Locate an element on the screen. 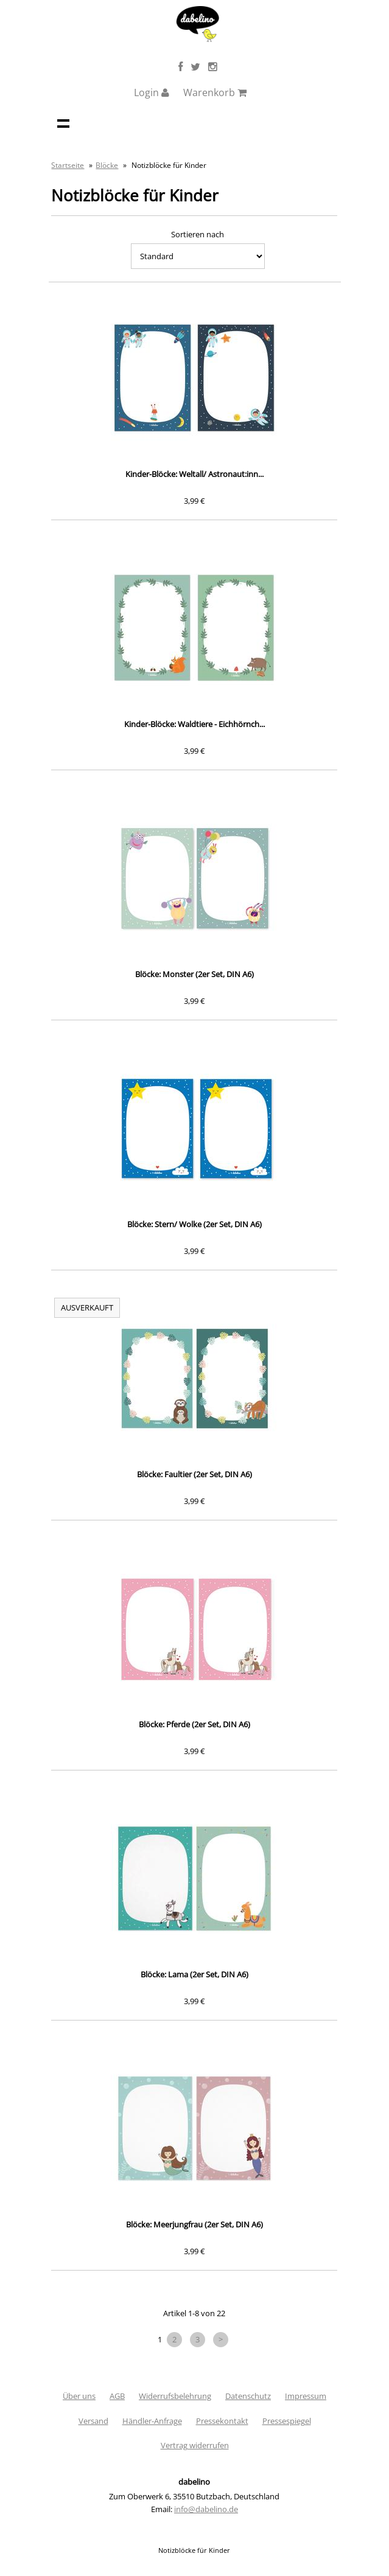 Image resolution: width=389 pixels, height=2576 pixels. Widerrufsbelehrung is located at coordinates (175, 2395).